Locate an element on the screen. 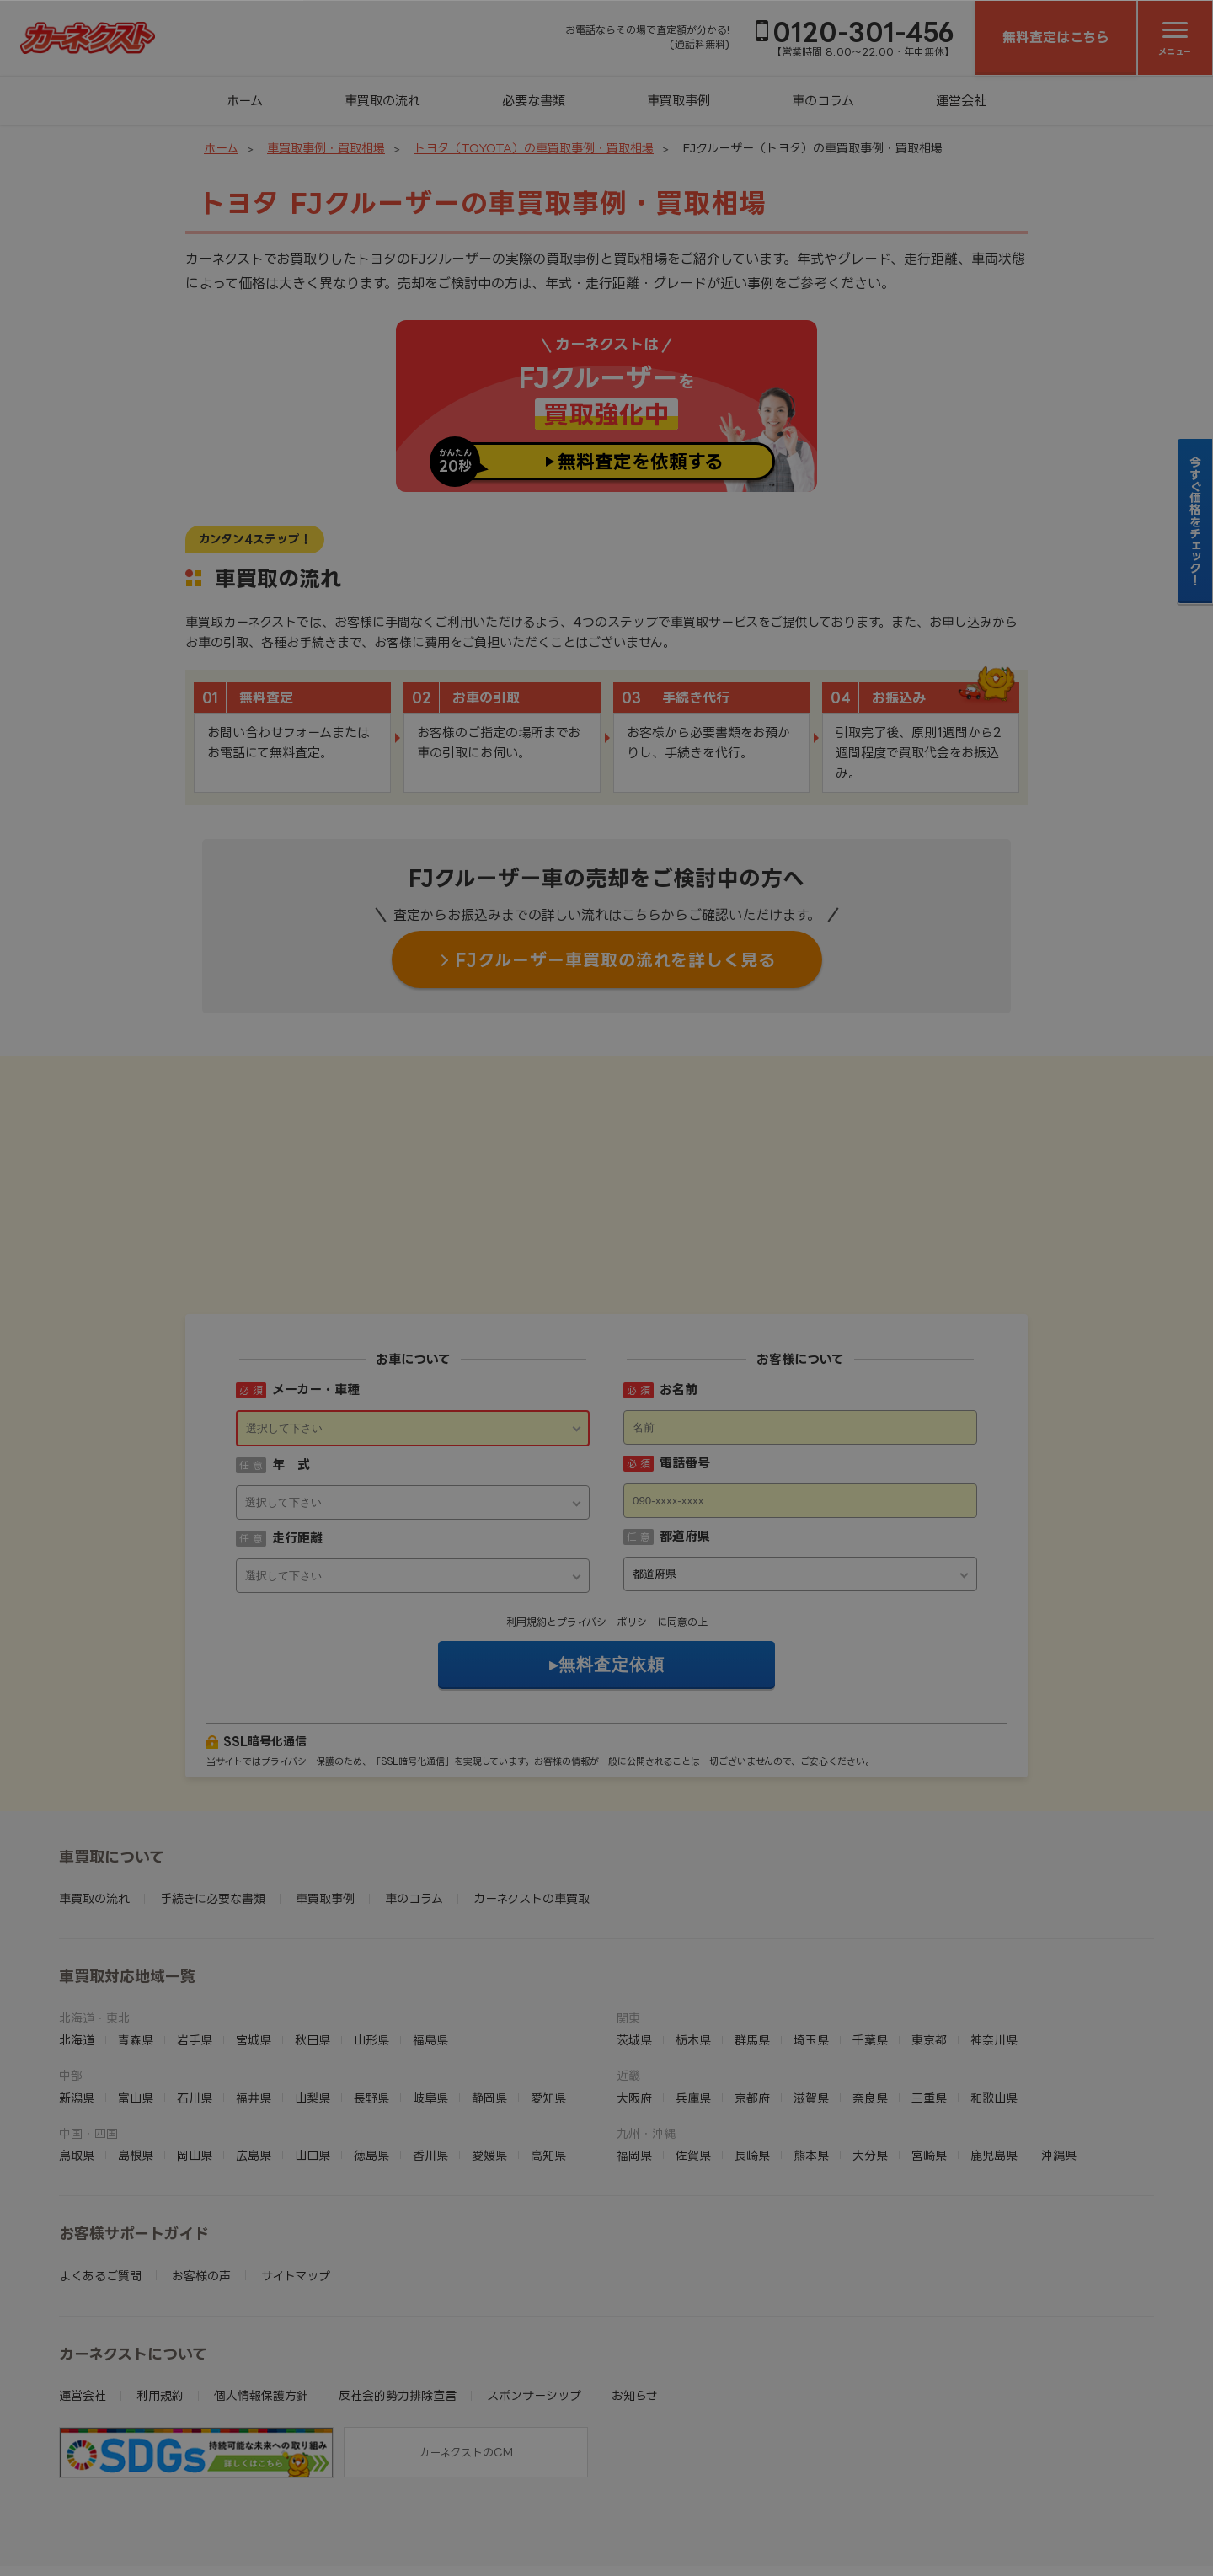  無料査定はこちら is located at coordinates (1055, 37).